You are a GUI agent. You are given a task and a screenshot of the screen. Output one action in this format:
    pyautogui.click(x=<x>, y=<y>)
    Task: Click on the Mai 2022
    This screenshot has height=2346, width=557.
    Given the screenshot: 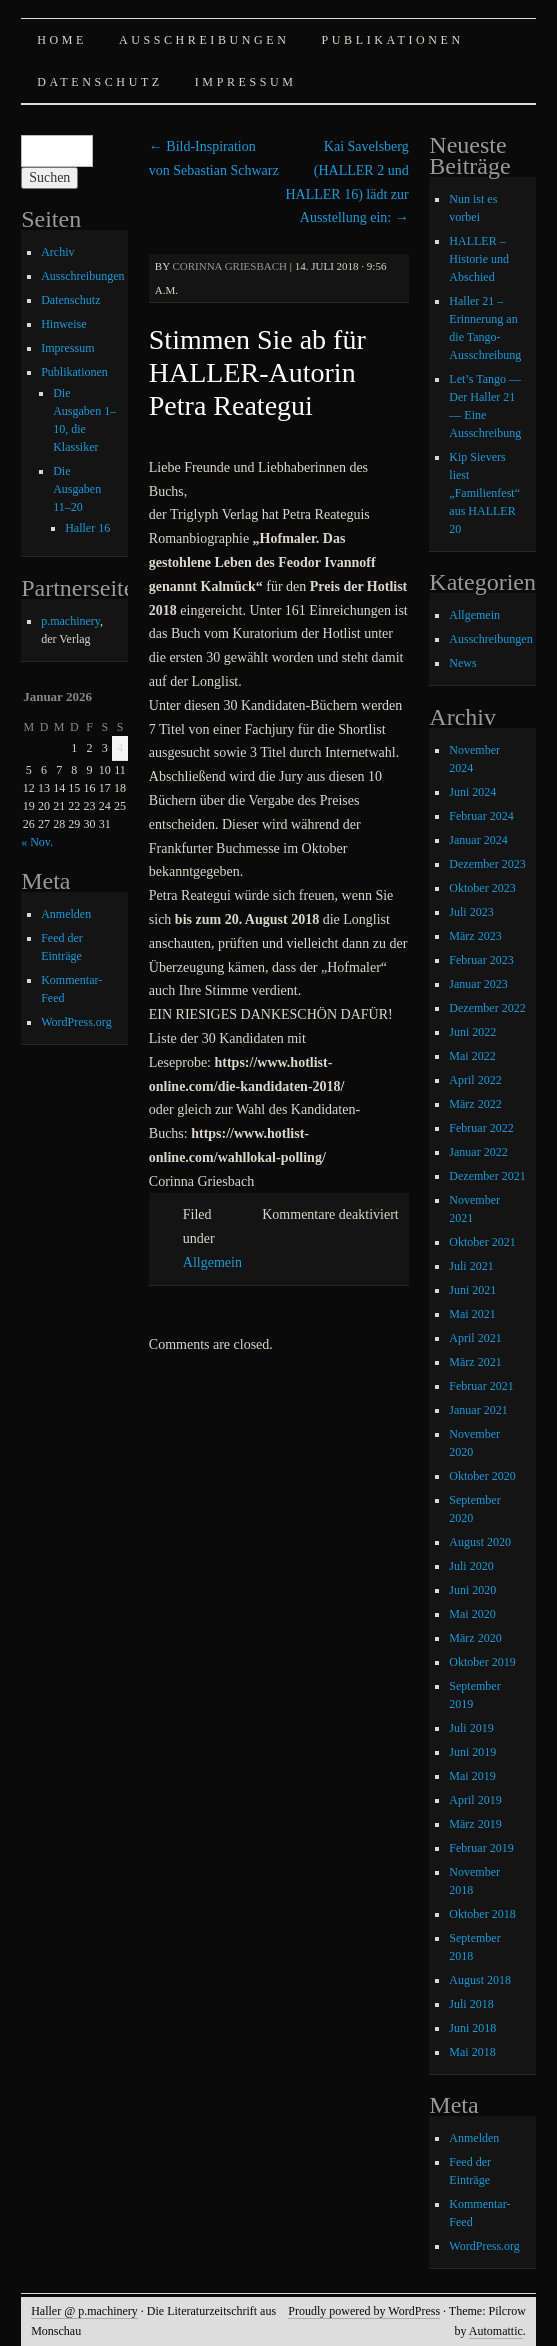 What is the action you would take?
    pyautogui.click(x=472, y=1056)
    